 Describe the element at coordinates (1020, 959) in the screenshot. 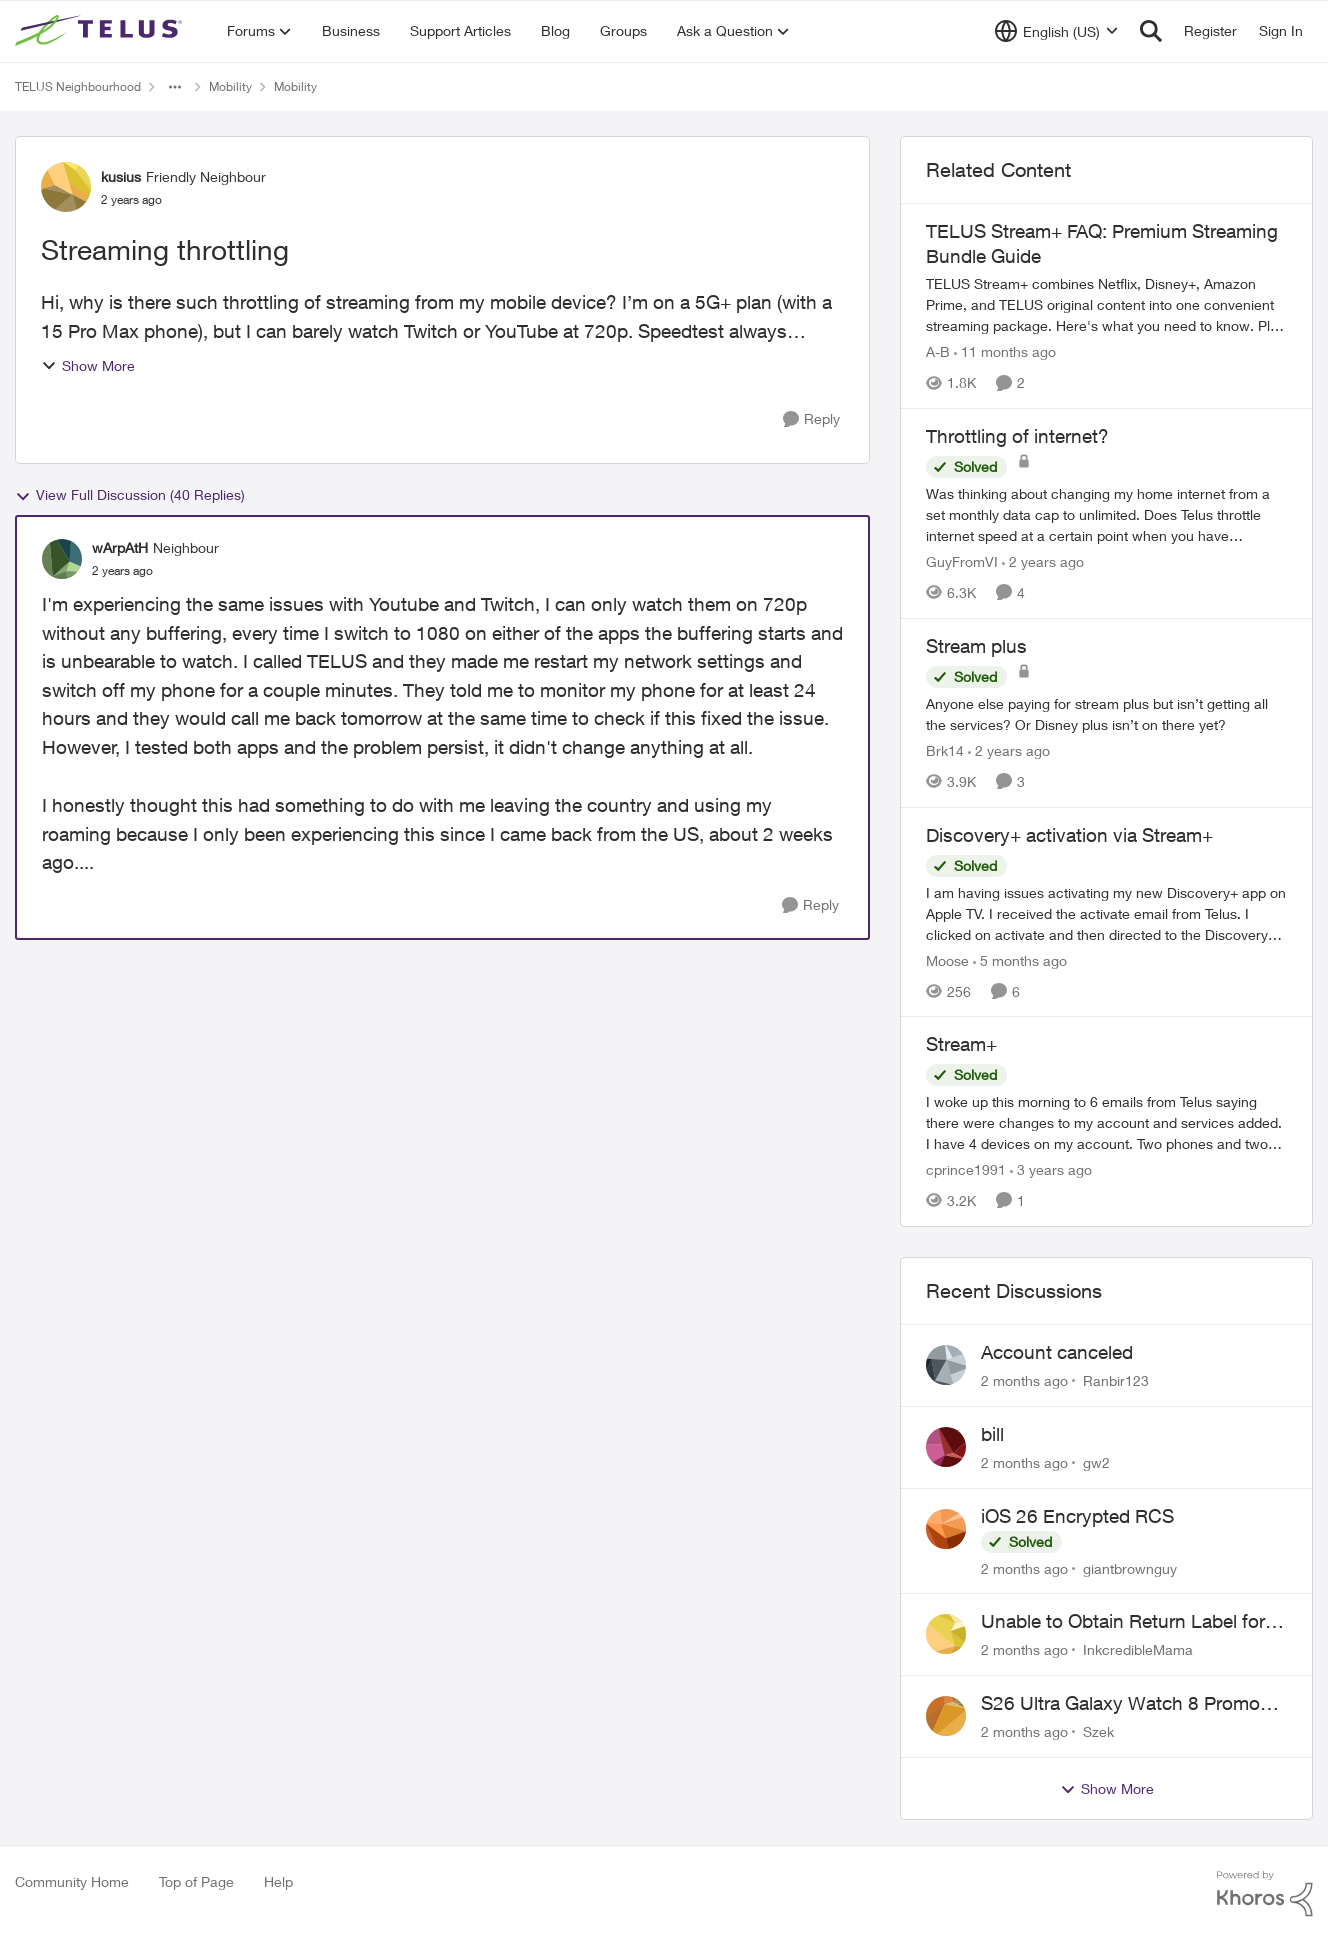

I see `[5 months ago]` at that location.